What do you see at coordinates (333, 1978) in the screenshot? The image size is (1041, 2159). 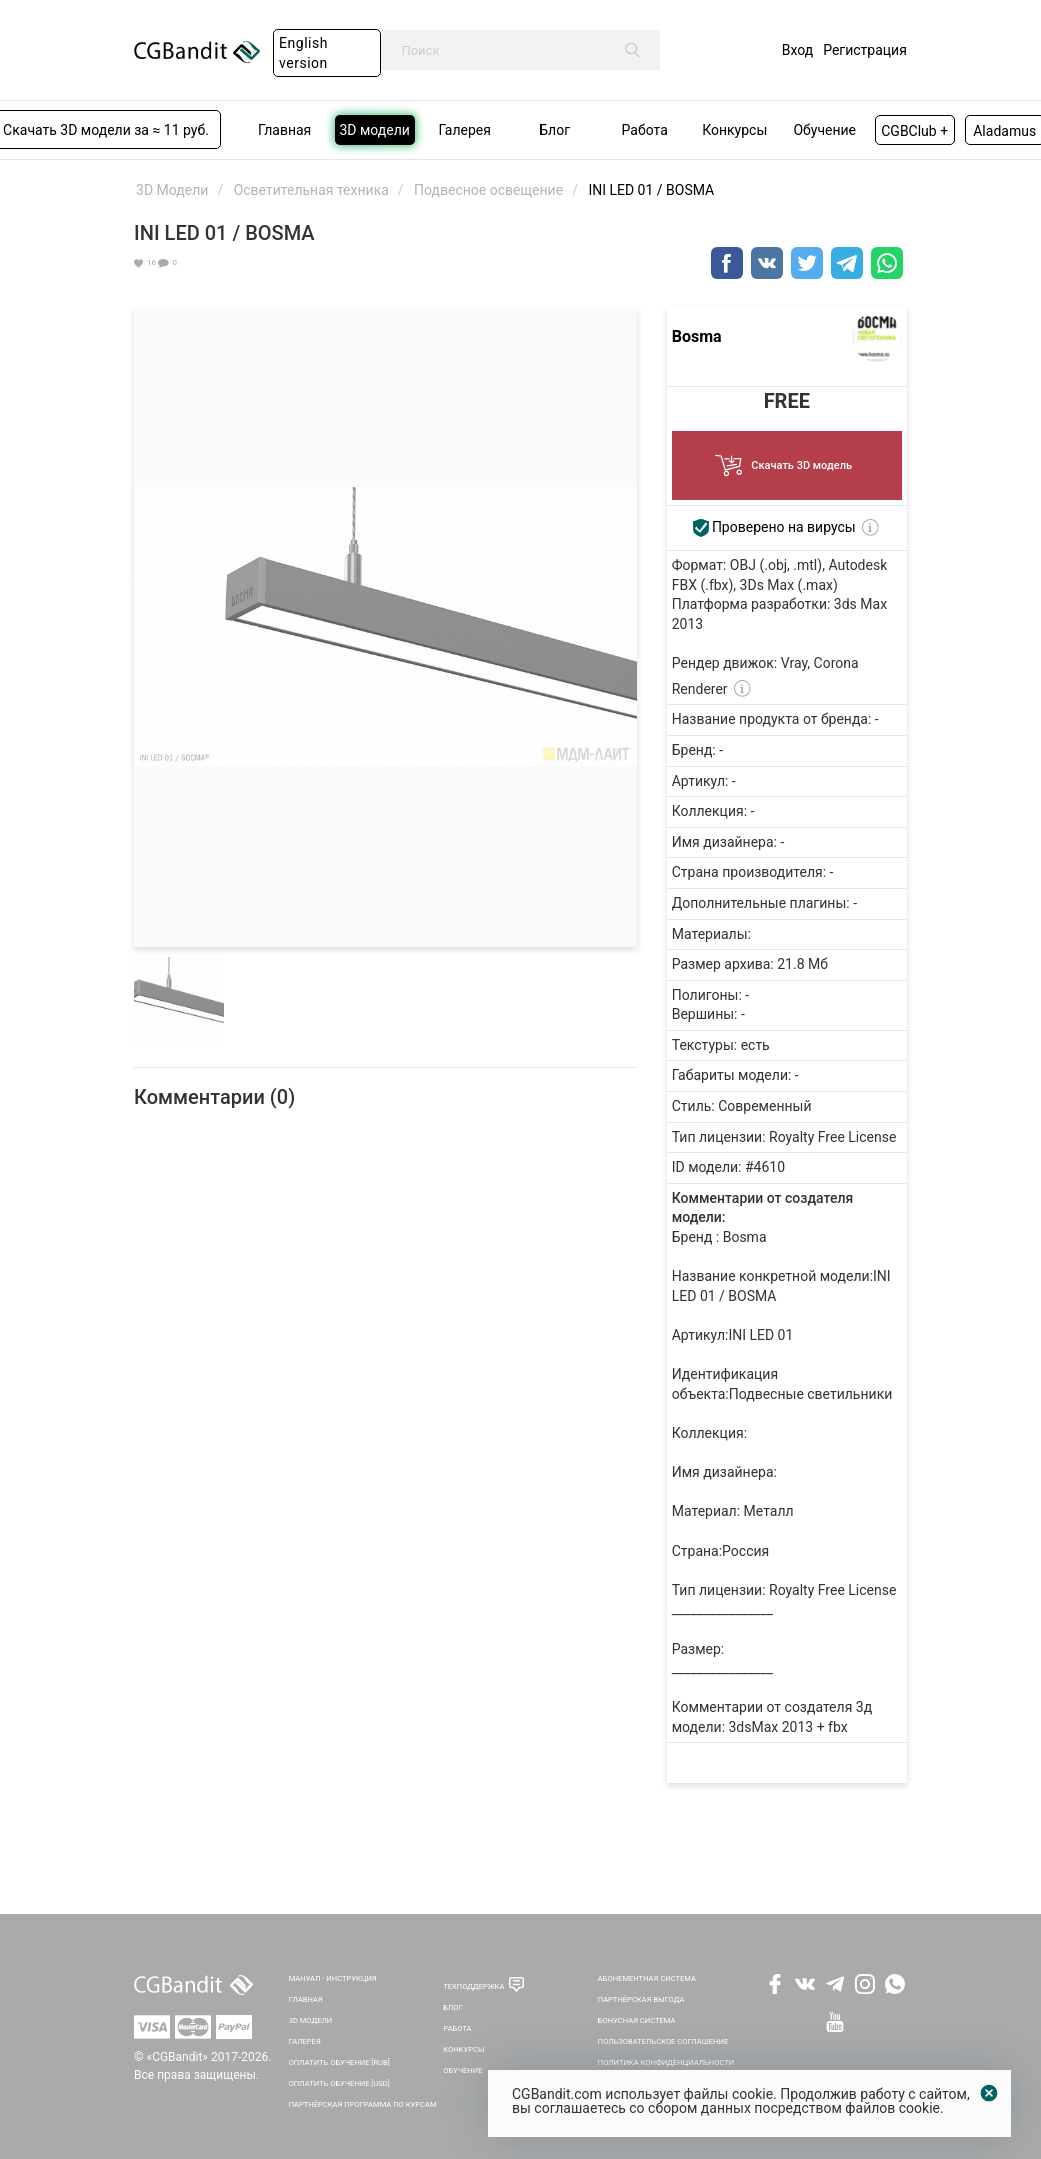 I see `Мануал - инструкция` at bounding box center [333, 1978].